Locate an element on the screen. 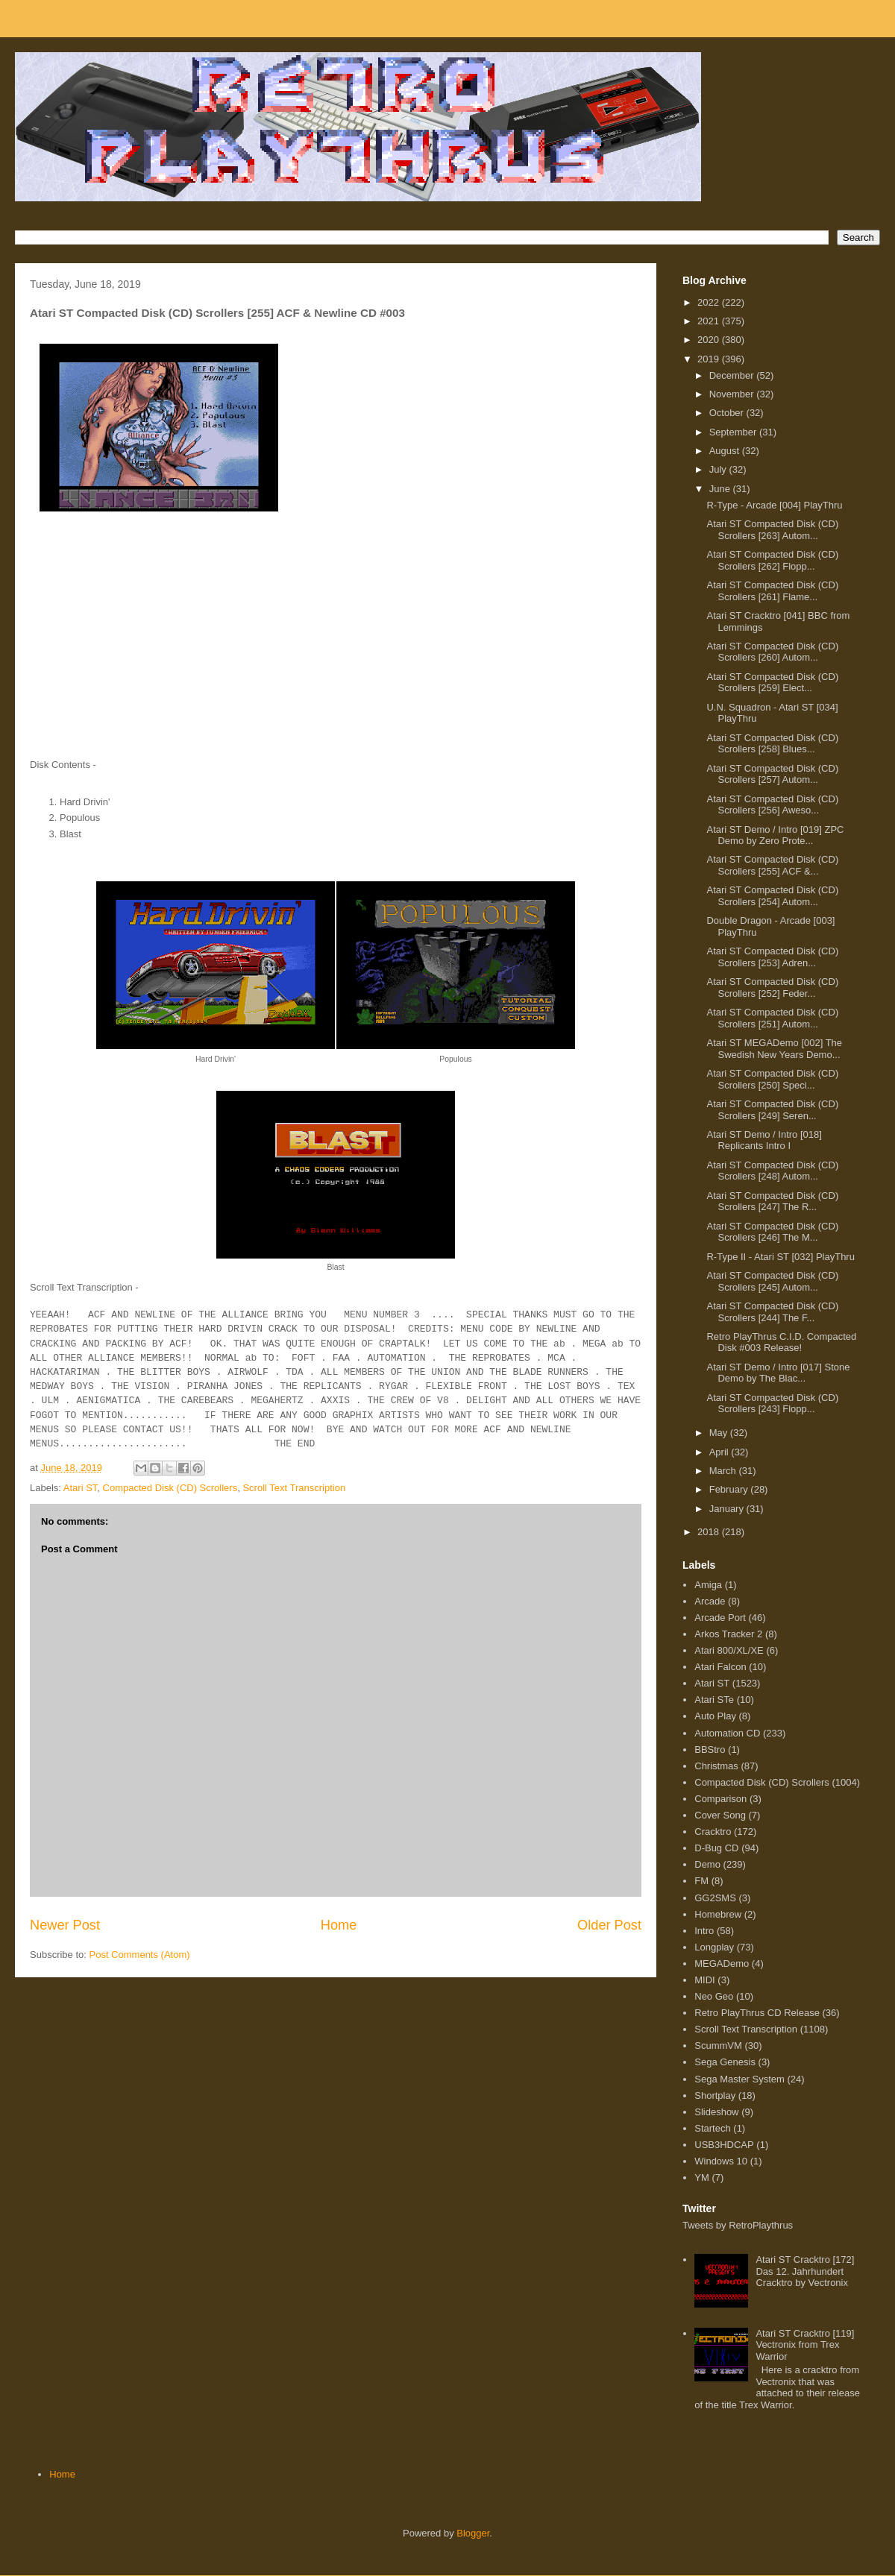 This screenshot has width=895, height=2576. Retro PlayThrus CD Release is located at coordinates (757, 2012).